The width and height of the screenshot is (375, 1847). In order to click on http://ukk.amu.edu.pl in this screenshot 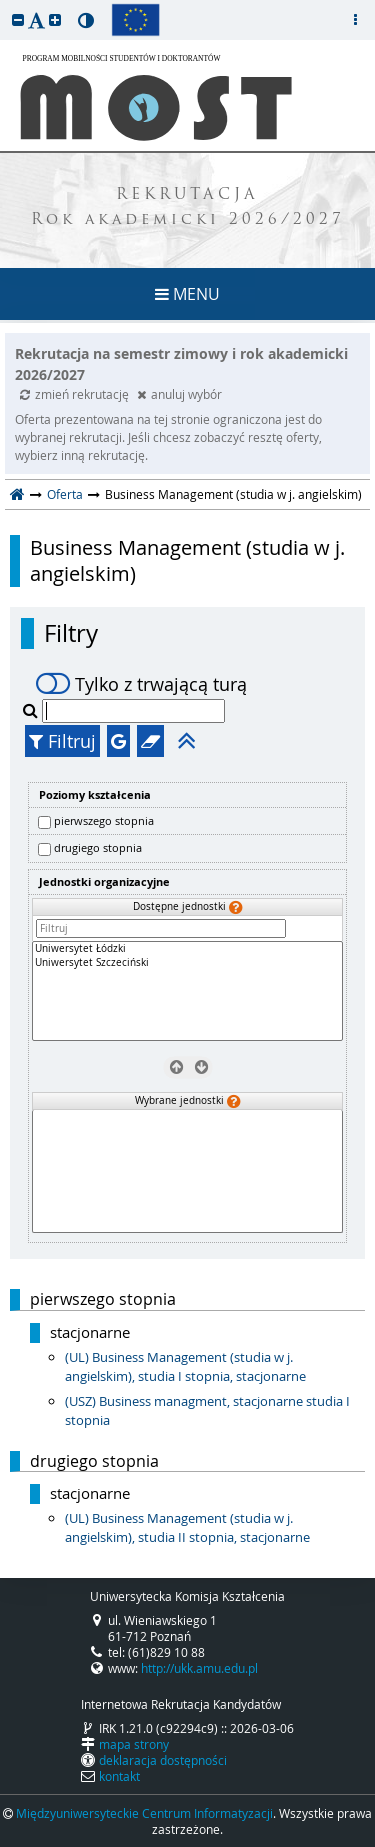, I will do `click(199, 1668)`.